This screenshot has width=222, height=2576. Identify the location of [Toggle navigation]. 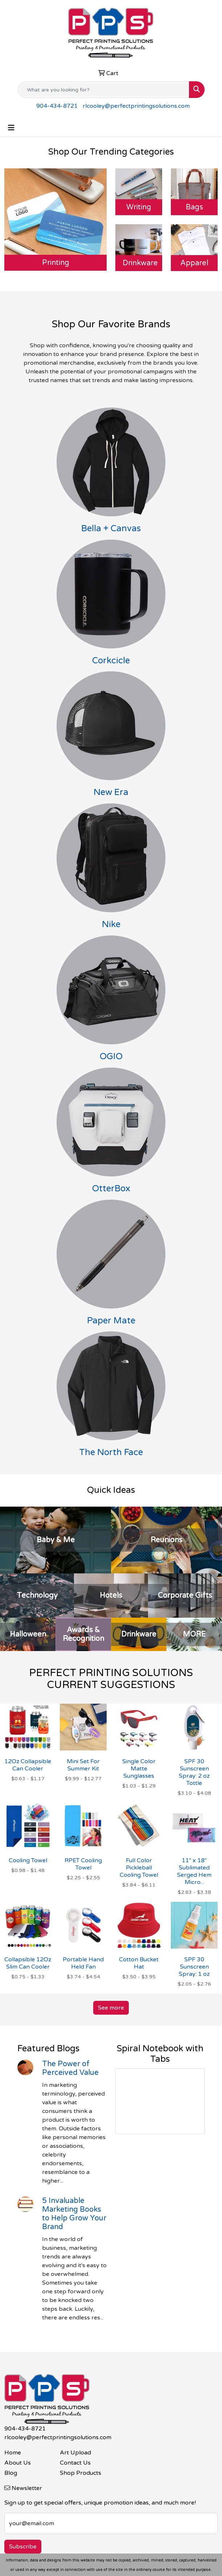
(11, 128).